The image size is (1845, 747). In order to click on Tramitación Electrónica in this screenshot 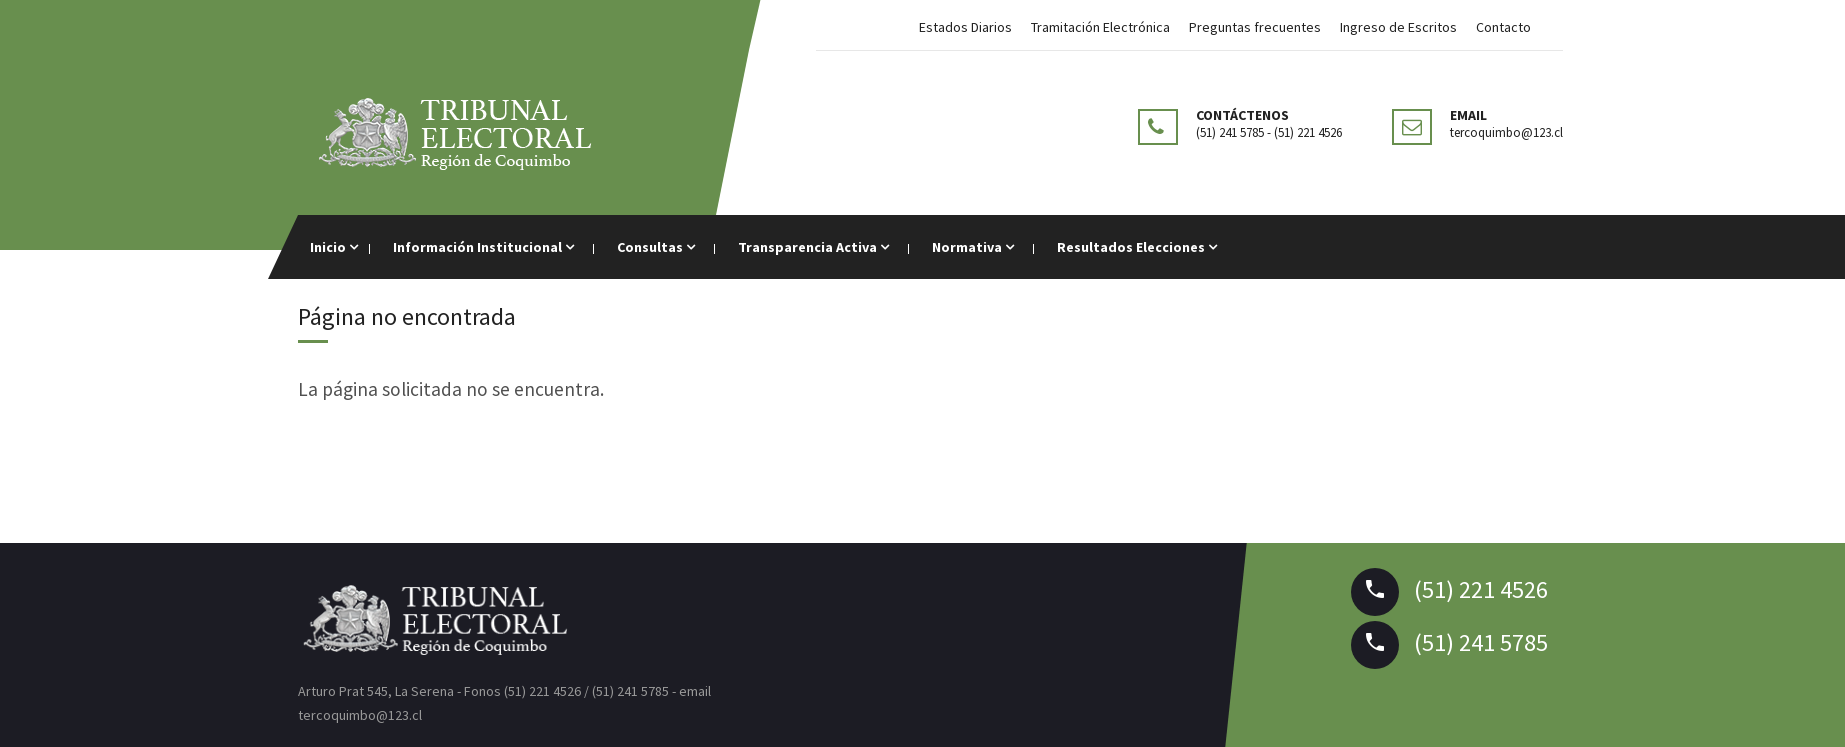, I will do `click(1100, 27)`.